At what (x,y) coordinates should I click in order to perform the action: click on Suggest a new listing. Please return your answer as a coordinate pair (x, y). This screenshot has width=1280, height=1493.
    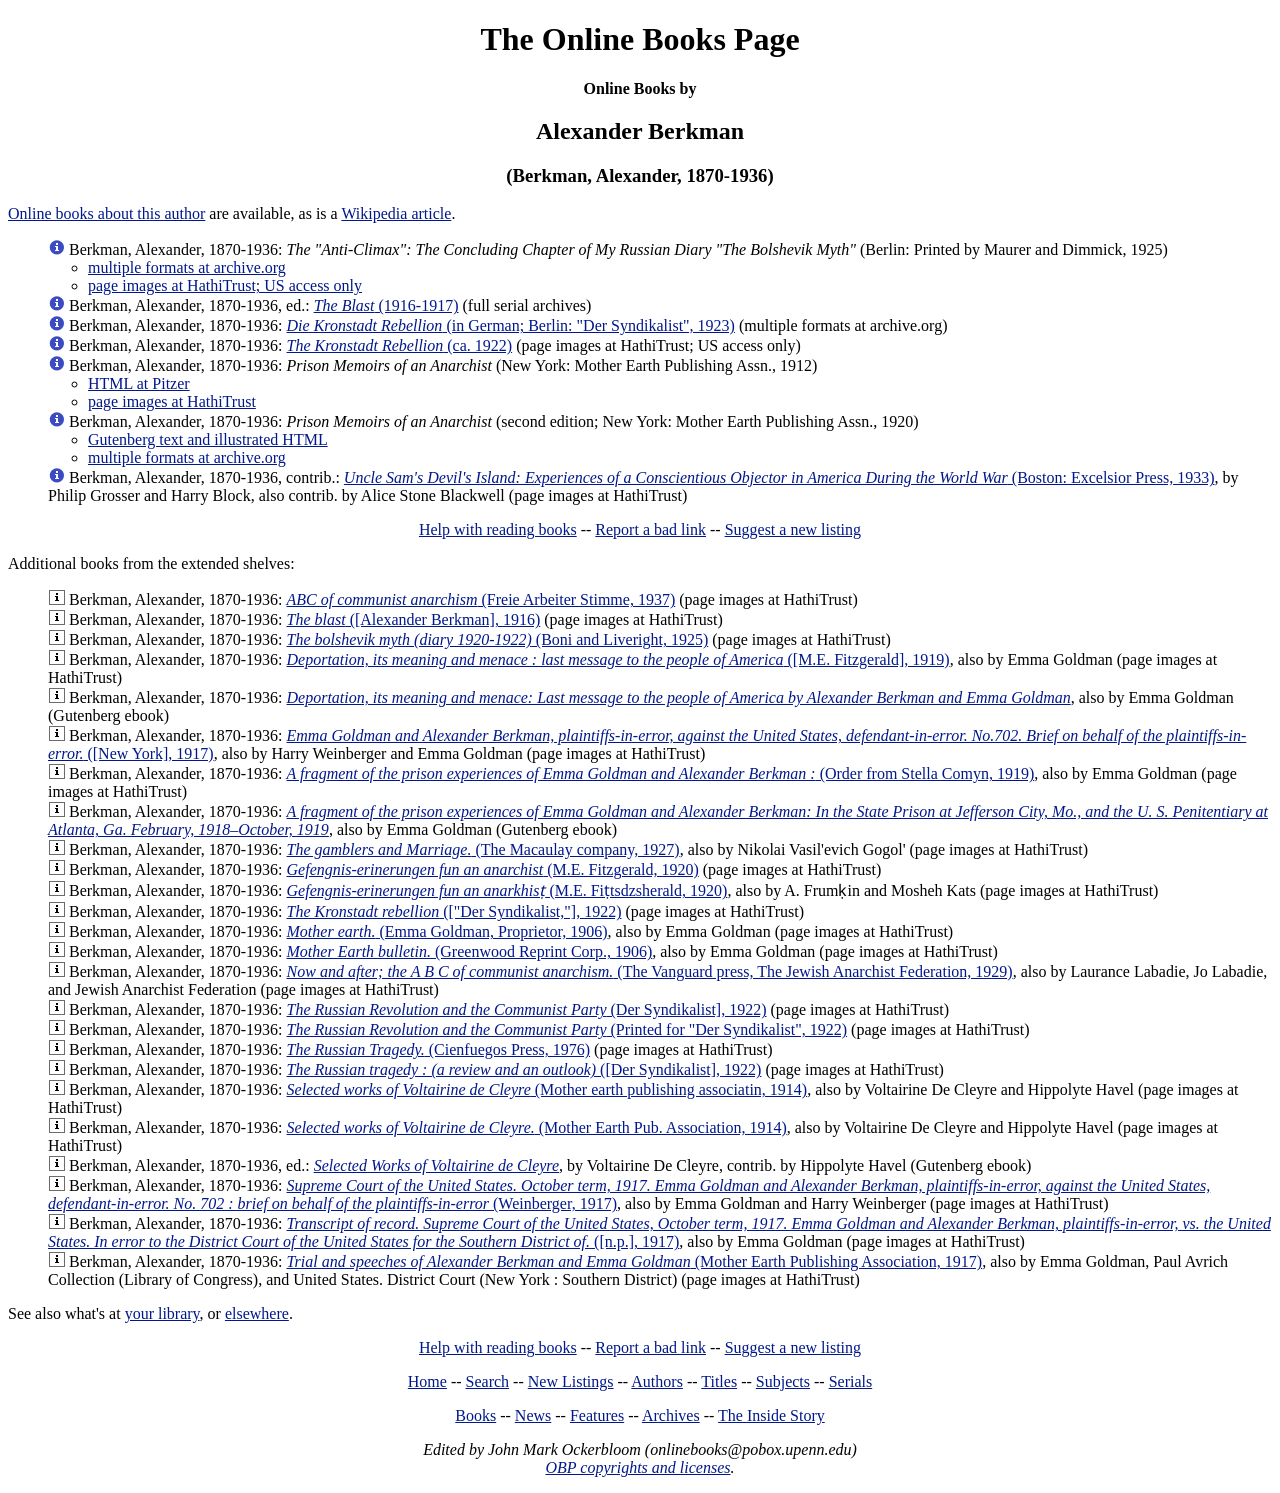
    Looking at the image, I should click on (793, 529).